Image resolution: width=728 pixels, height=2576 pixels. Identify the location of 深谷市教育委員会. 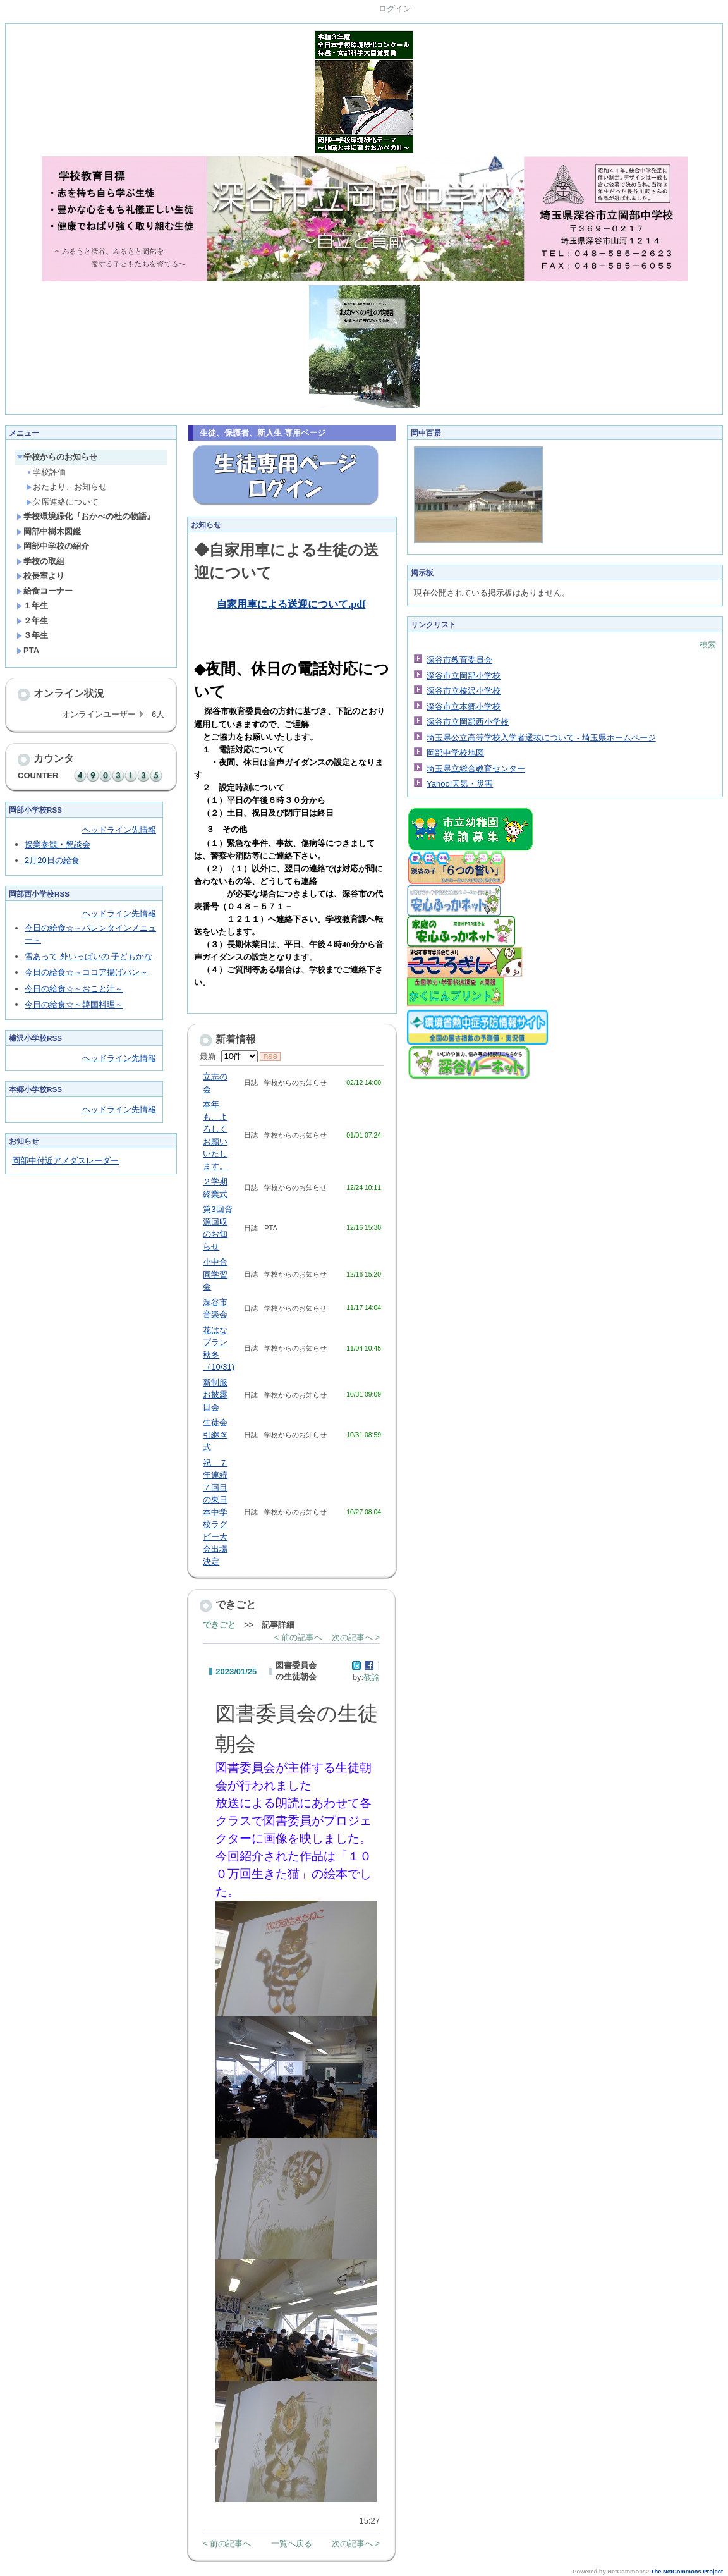
(459, 660).